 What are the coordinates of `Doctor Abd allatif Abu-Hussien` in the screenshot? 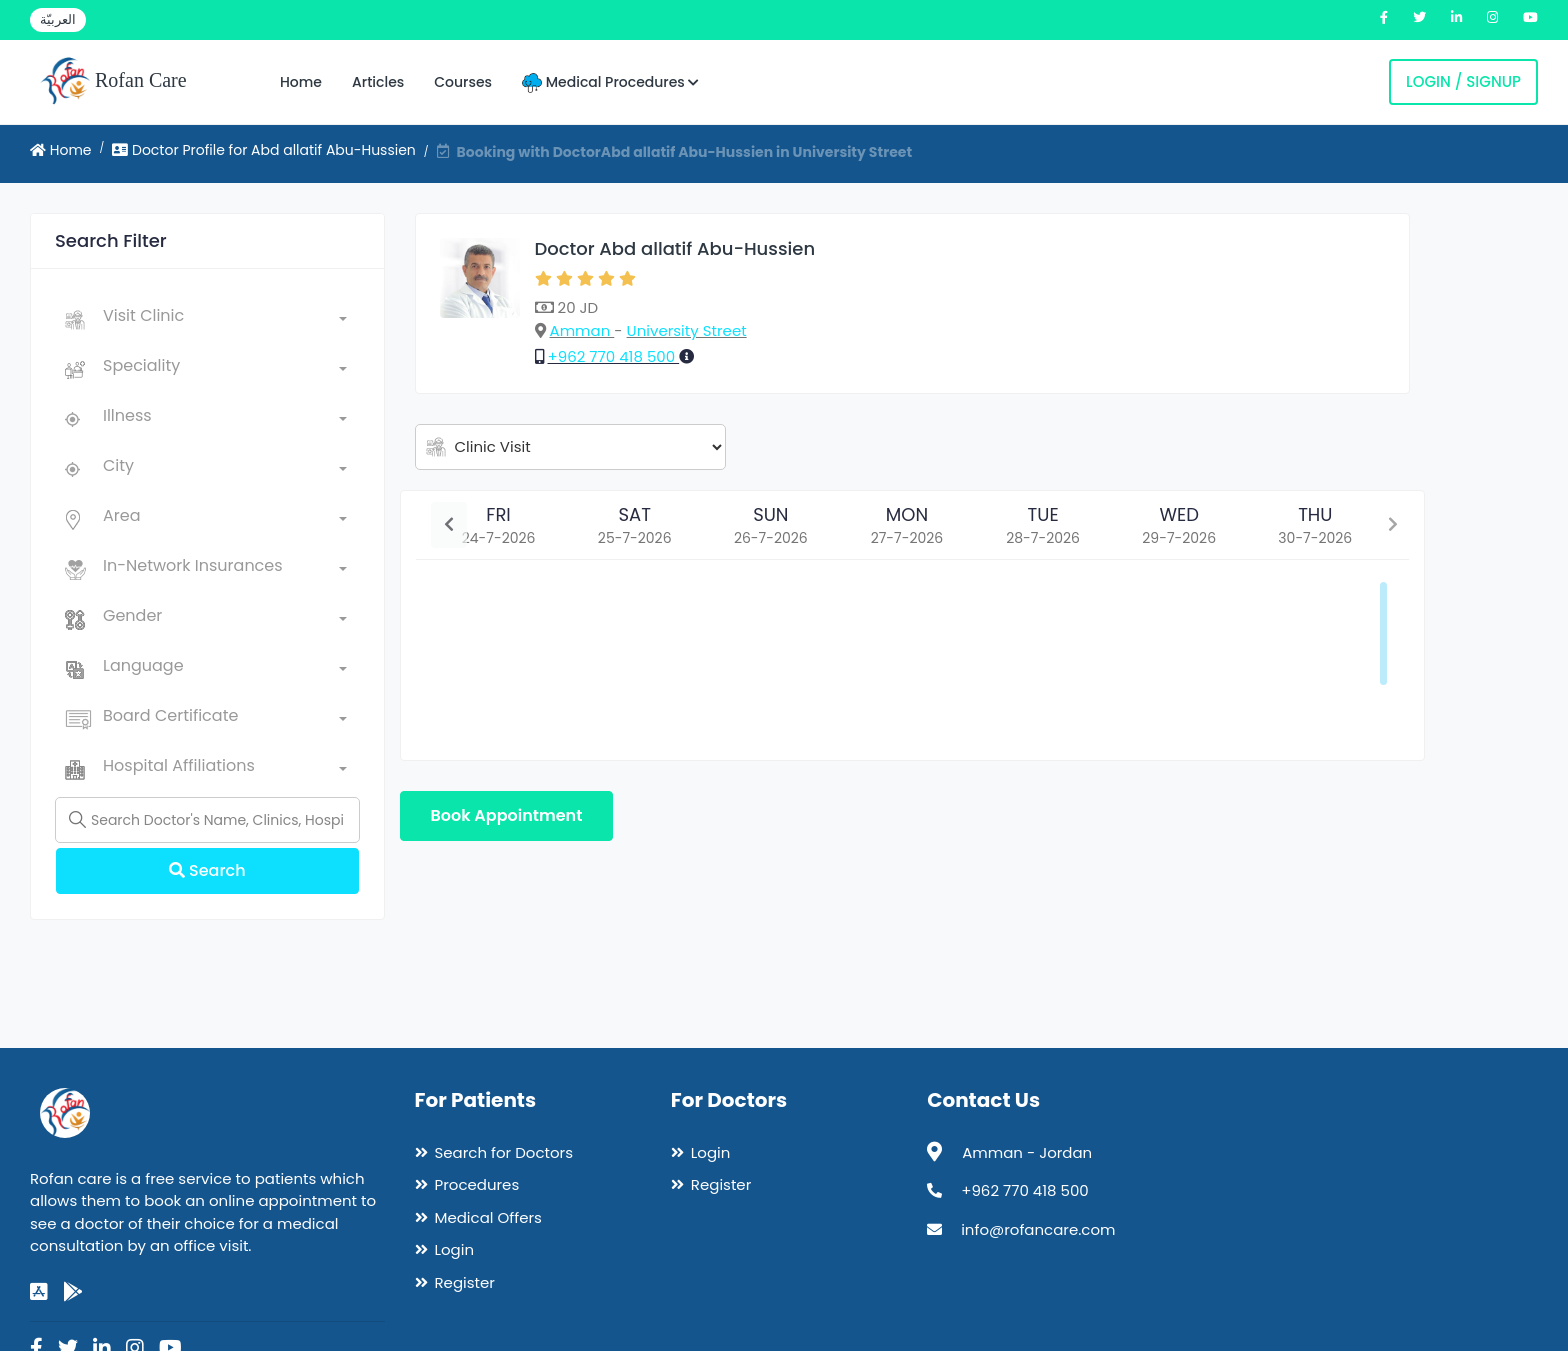 It's located at (675, 248).